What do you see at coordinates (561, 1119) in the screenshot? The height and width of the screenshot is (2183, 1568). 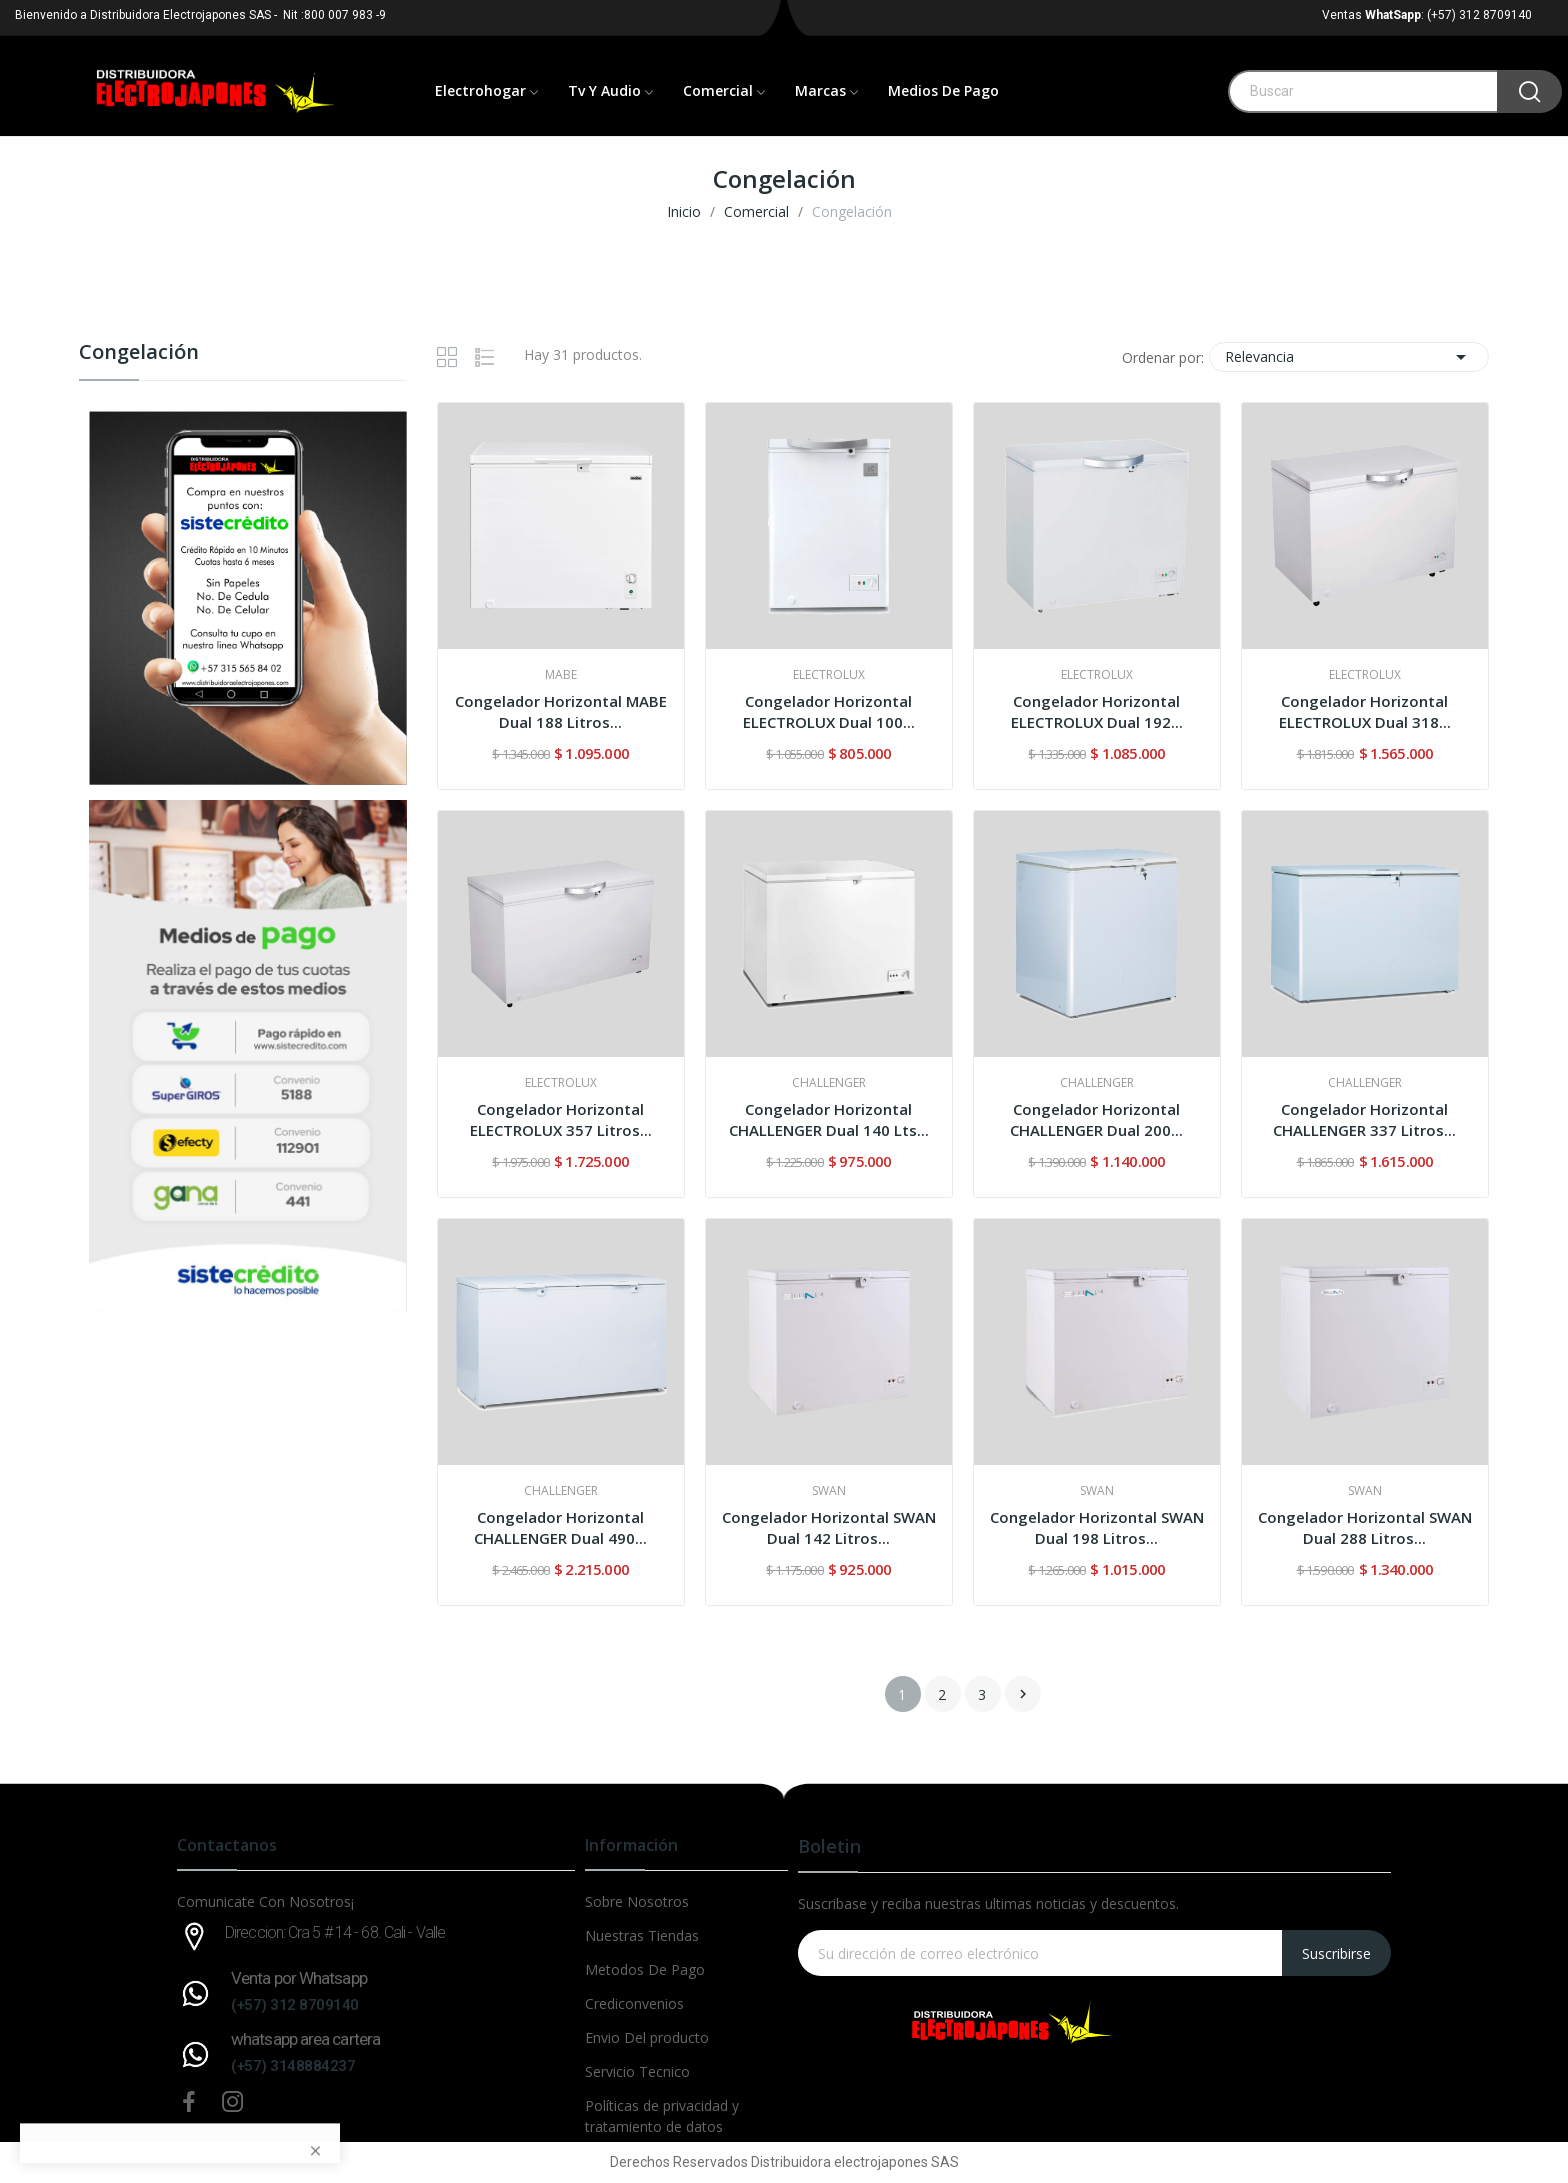 I see `Congelador Horizontal ELECTROLUX 357 Litros...` at bounding box center [561, 1119].